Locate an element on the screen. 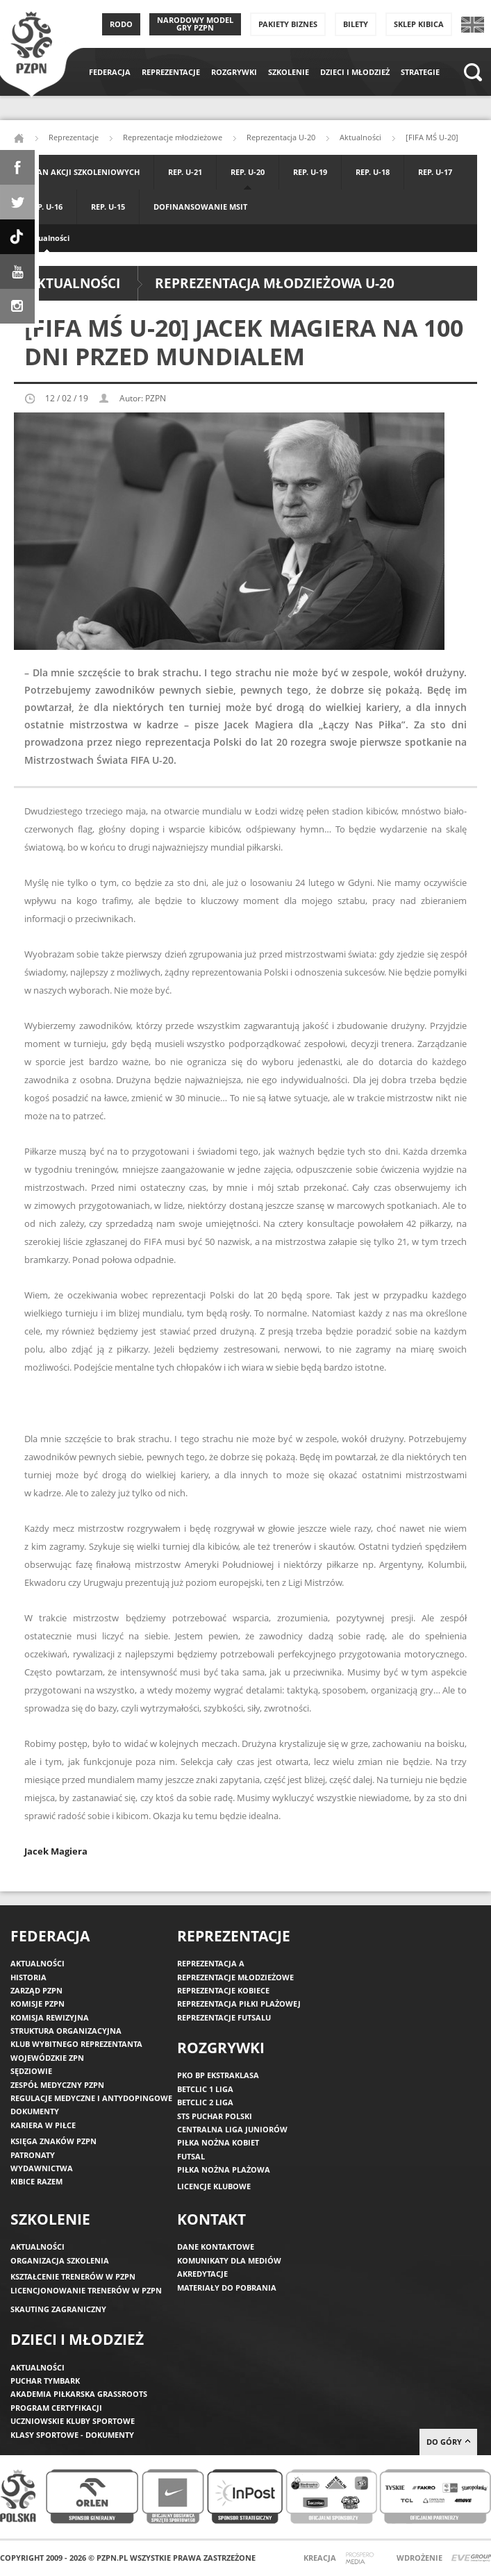 This screenshot has width=491, height=2576. Piłka nożna kobiet is located at coordinates (218, 2142).